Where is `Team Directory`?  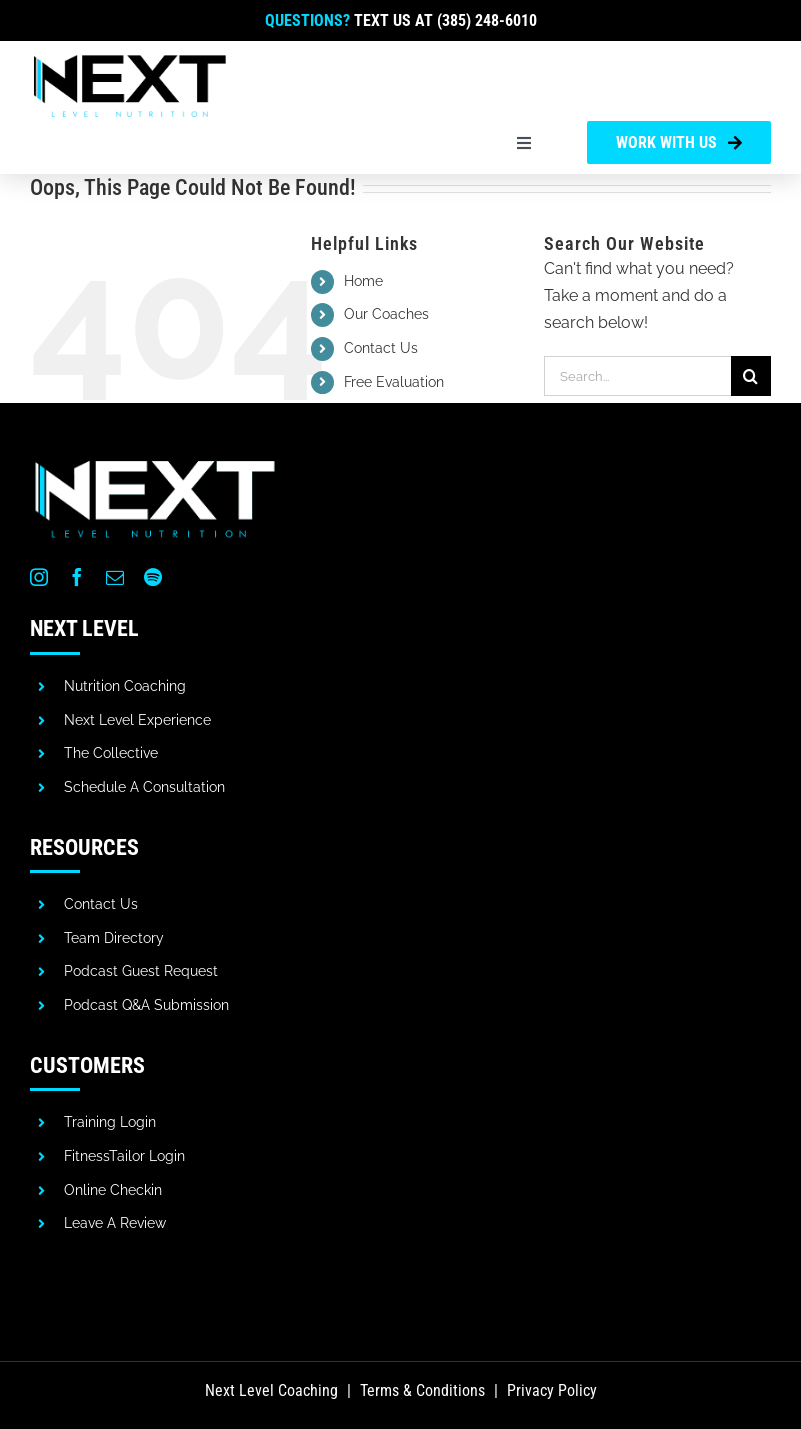
Team Directory is located at coordinates (114, 938).